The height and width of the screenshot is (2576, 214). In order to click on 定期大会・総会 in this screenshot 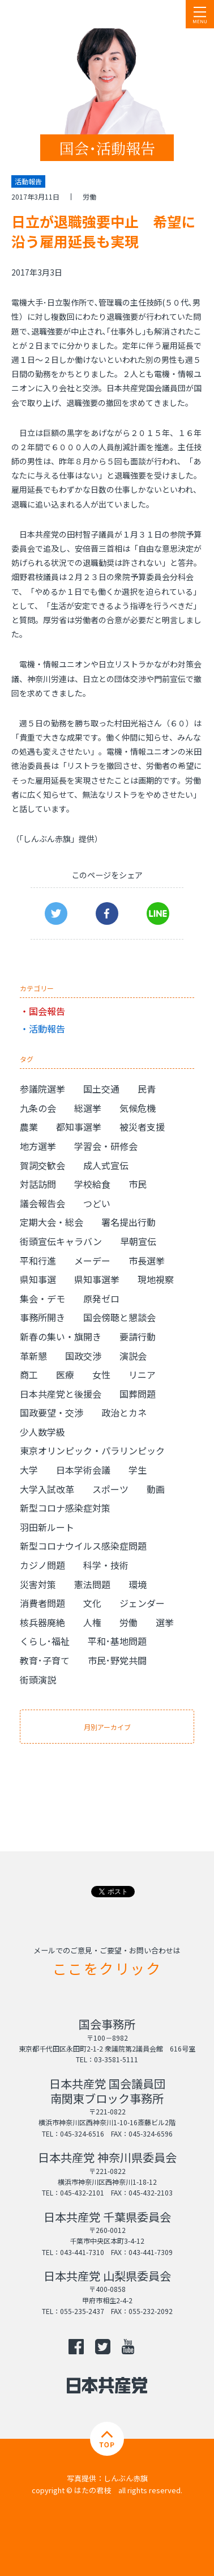, I will do `click(51, 1222)`.